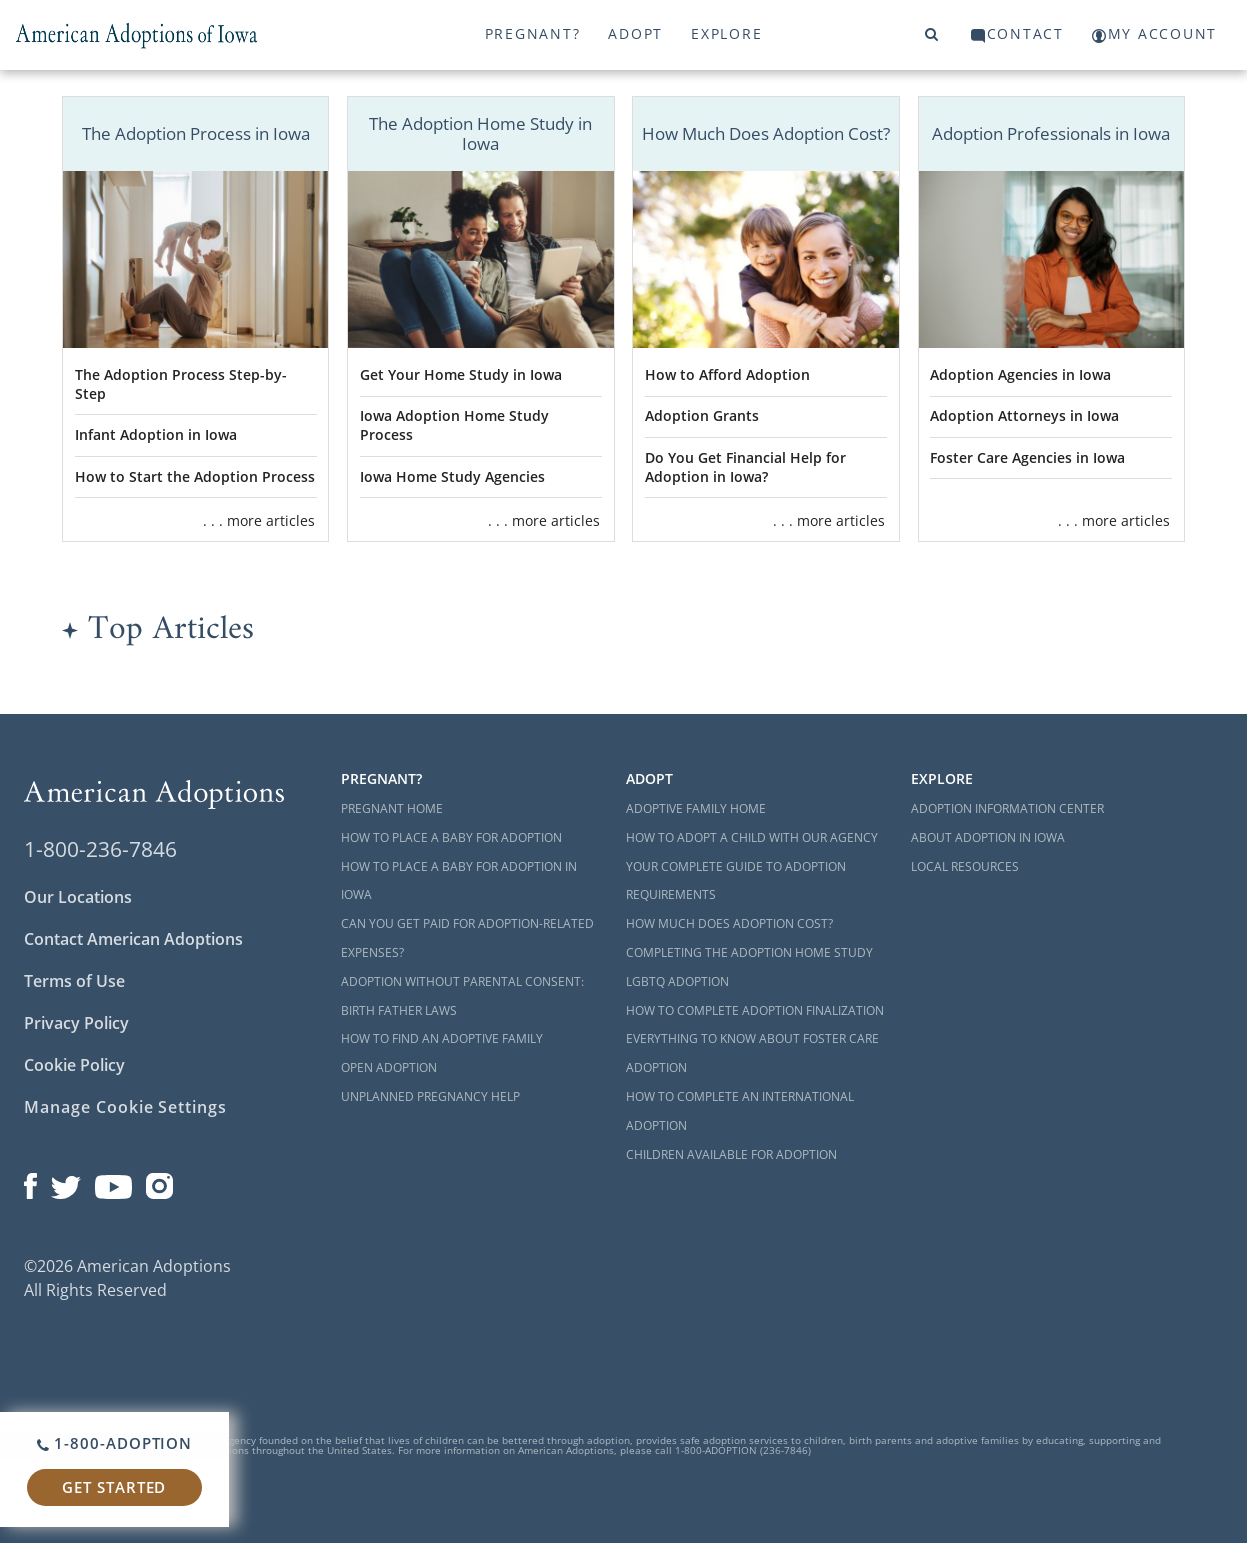  Describe the element at coordinates (467, 938) in the screenshot. I see `Can You Get Paid for Adoption-Related Expenses?` at that location.